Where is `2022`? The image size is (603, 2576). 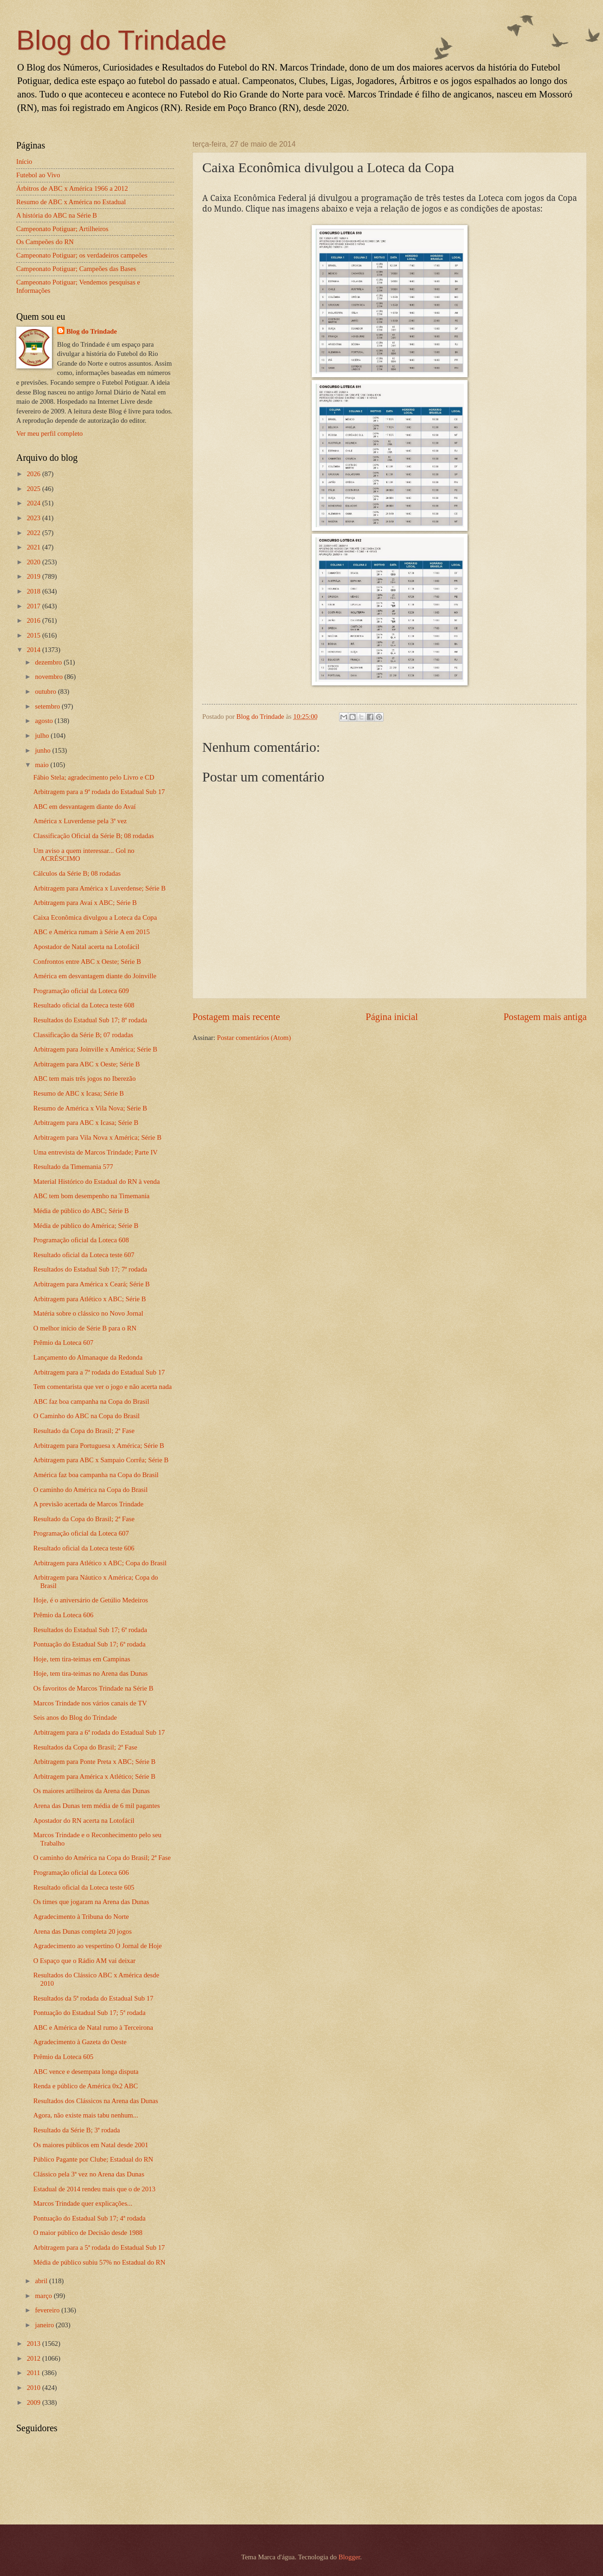 2022 is located at coordinates (34, 532).